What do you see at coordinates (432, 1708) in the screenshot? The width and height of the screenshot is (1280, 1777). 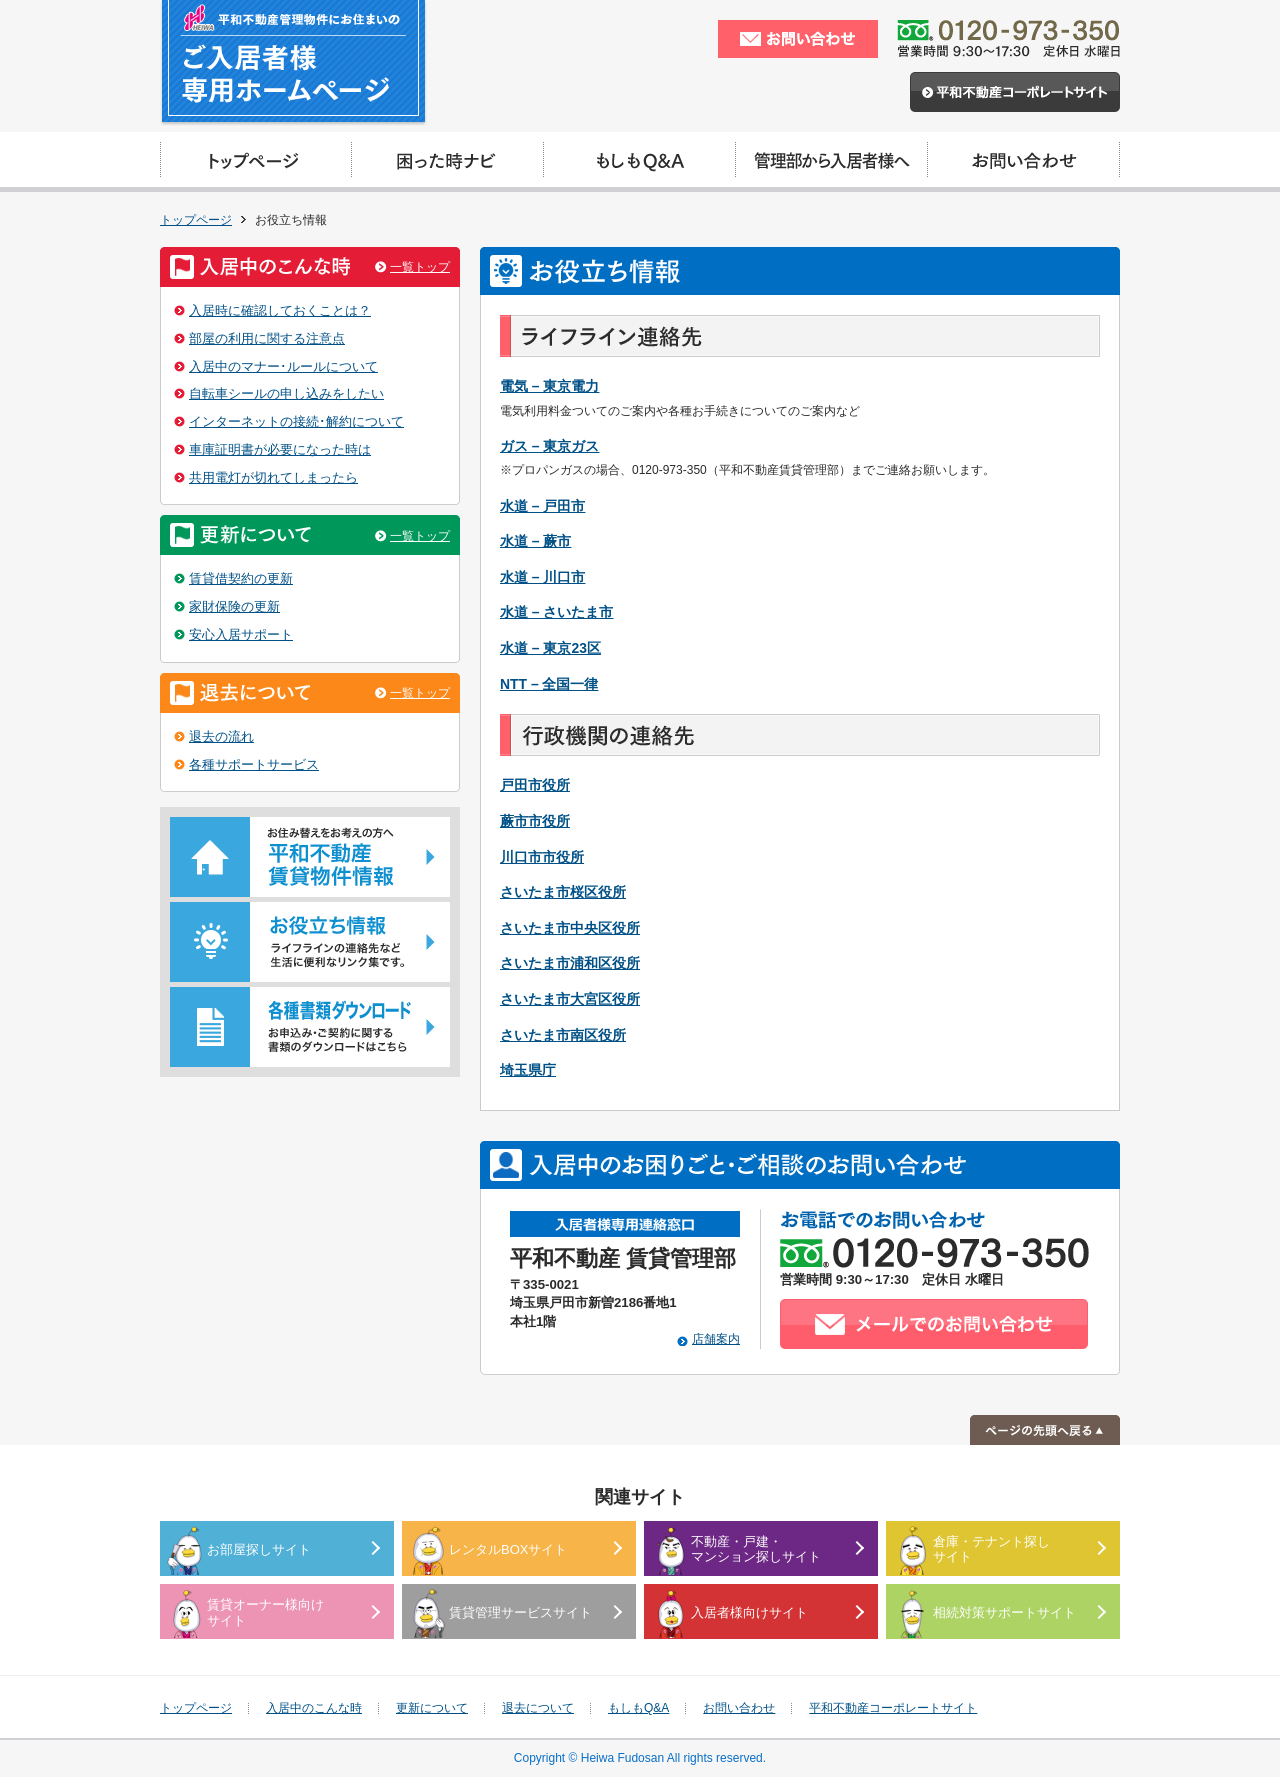 I see `更新について` at bounding box center [432, 1708].